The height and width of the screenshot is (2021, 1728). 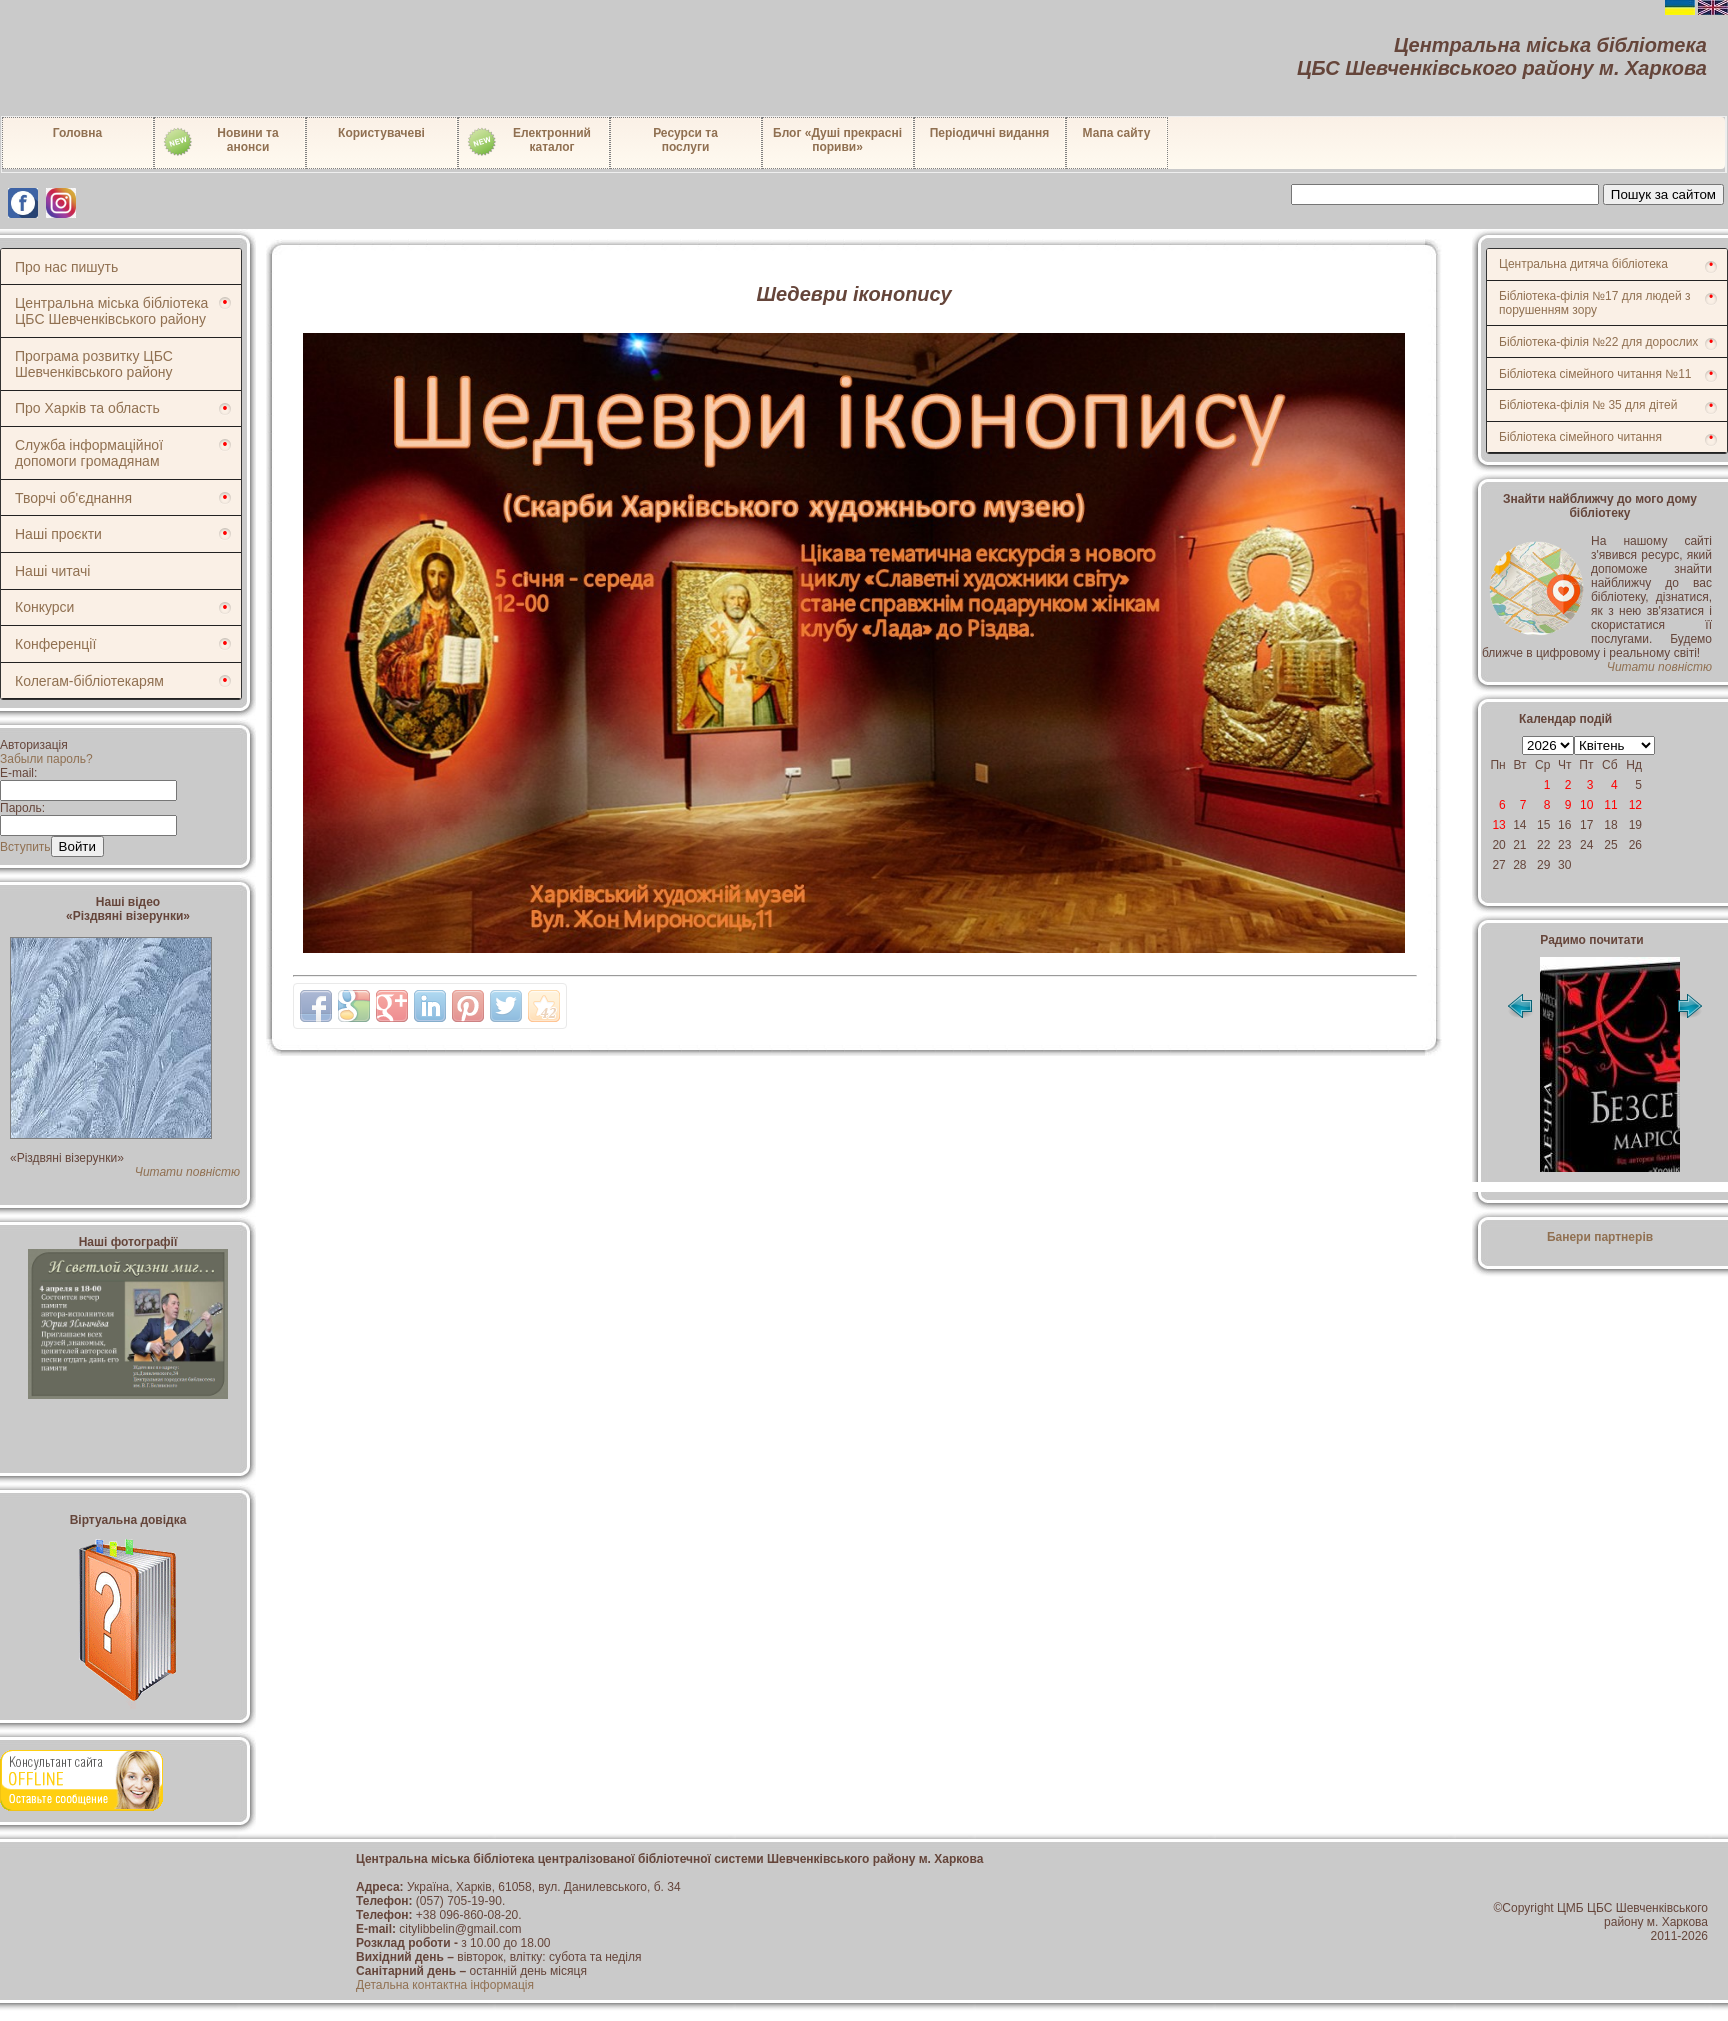 I want to click on Пошук за сайтом, so click(x=1663, y=194).